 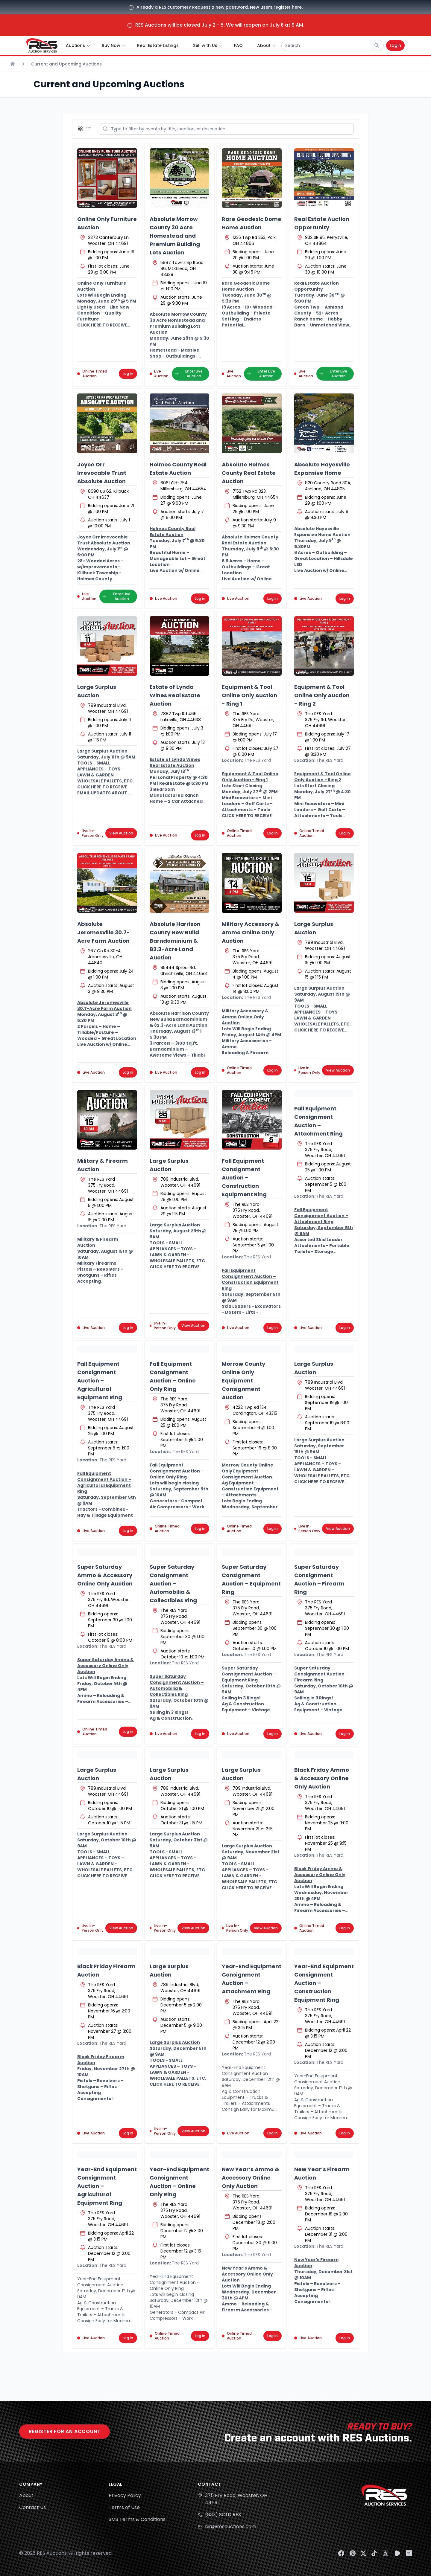 What do you see at coordinates (26, 2495) in the screenshot?
I see `About` at bounding box center [26, 2495].